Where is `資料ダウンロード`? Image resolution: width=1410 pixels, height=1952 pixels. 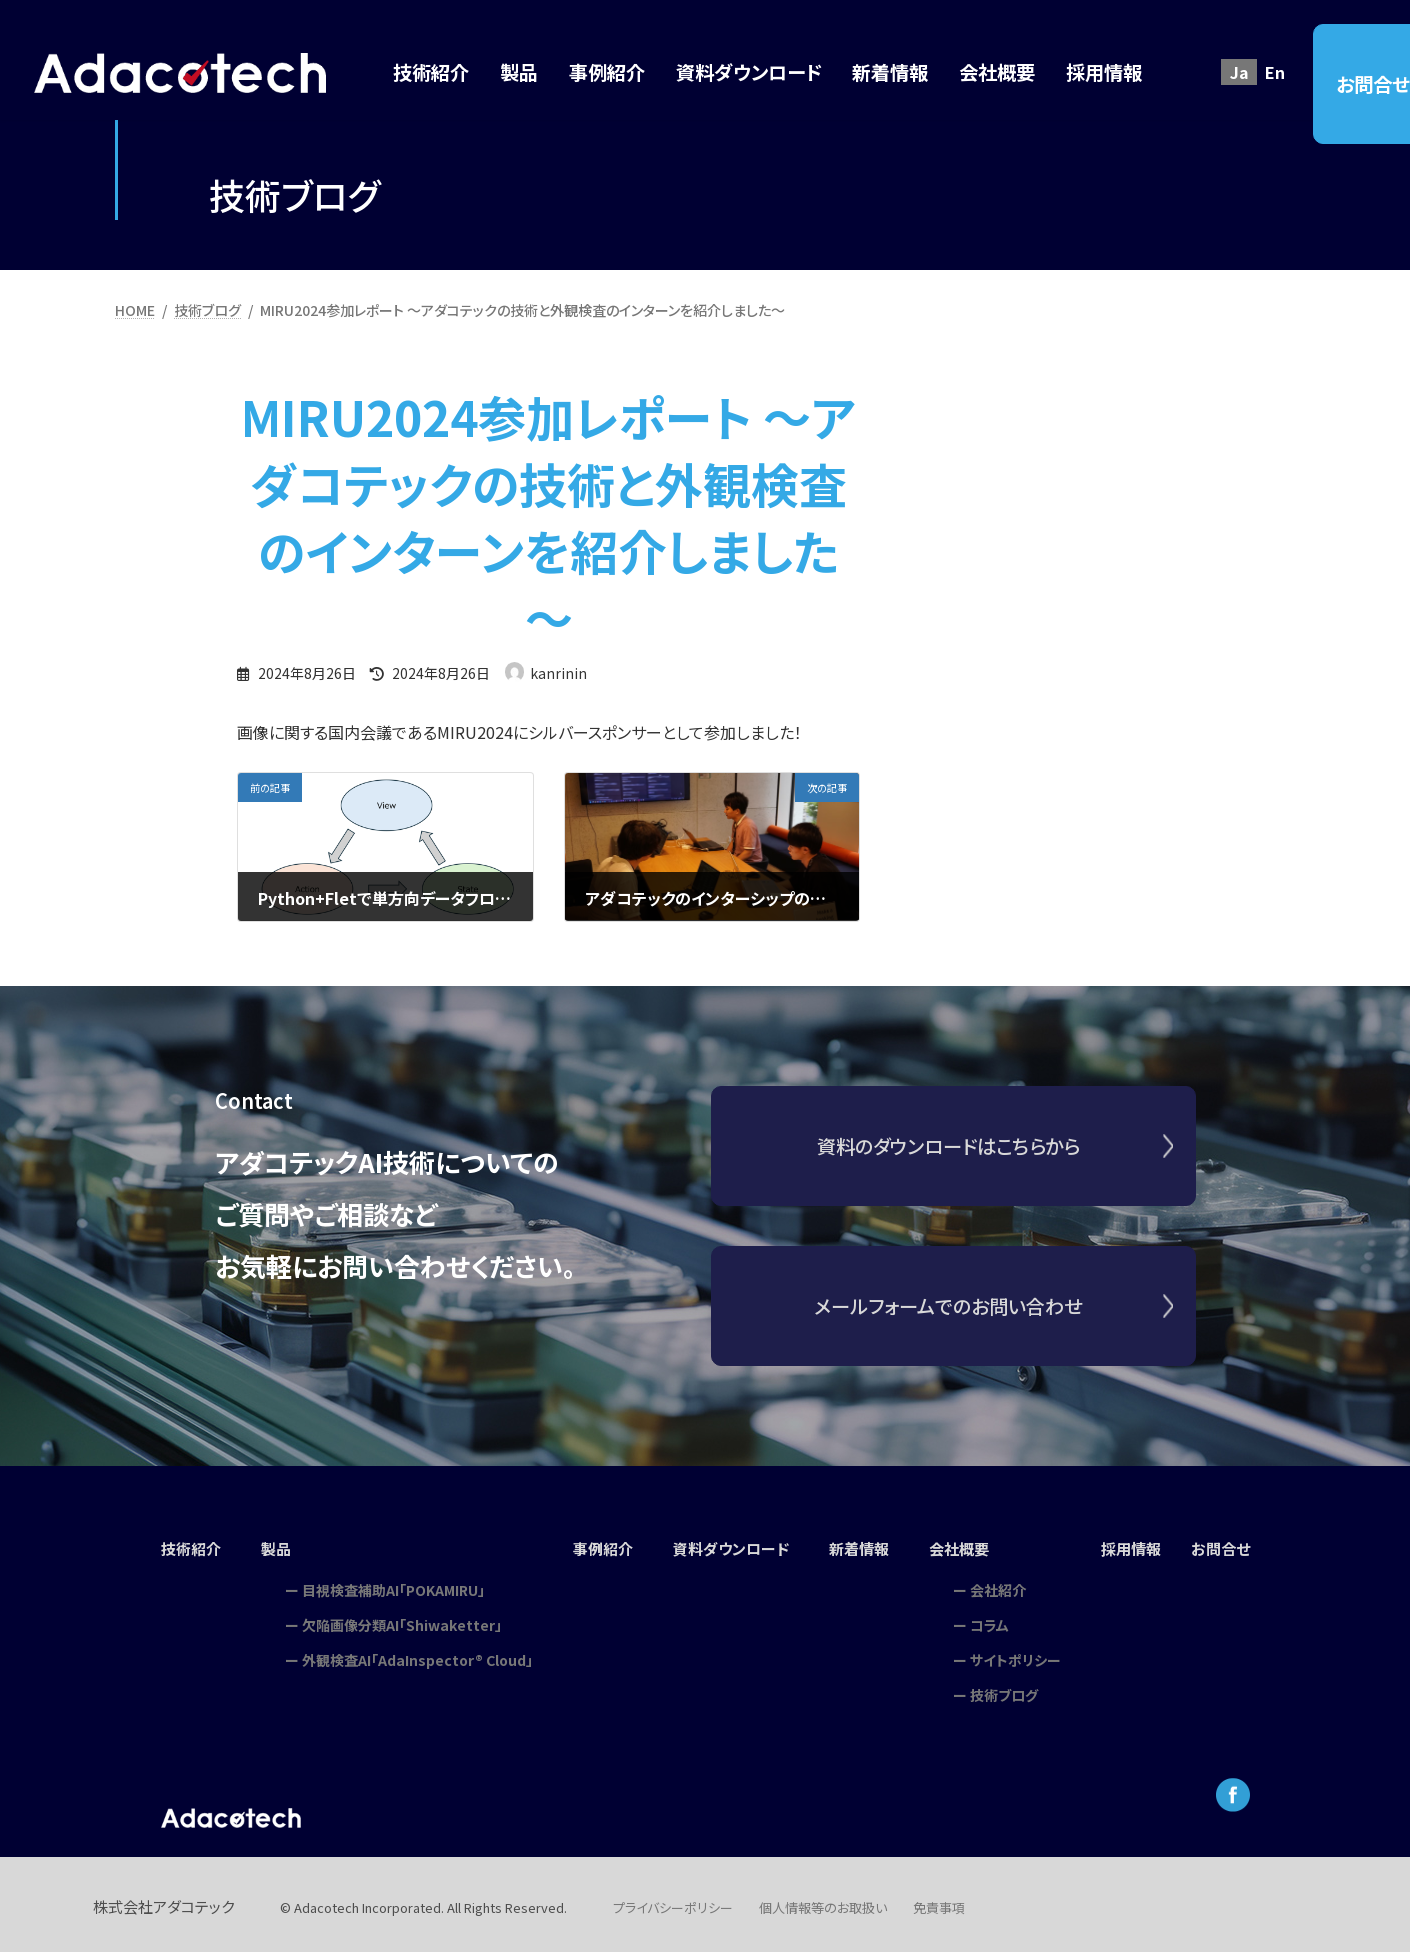 資料ダウンロード is located at coordinates (729, 1546).